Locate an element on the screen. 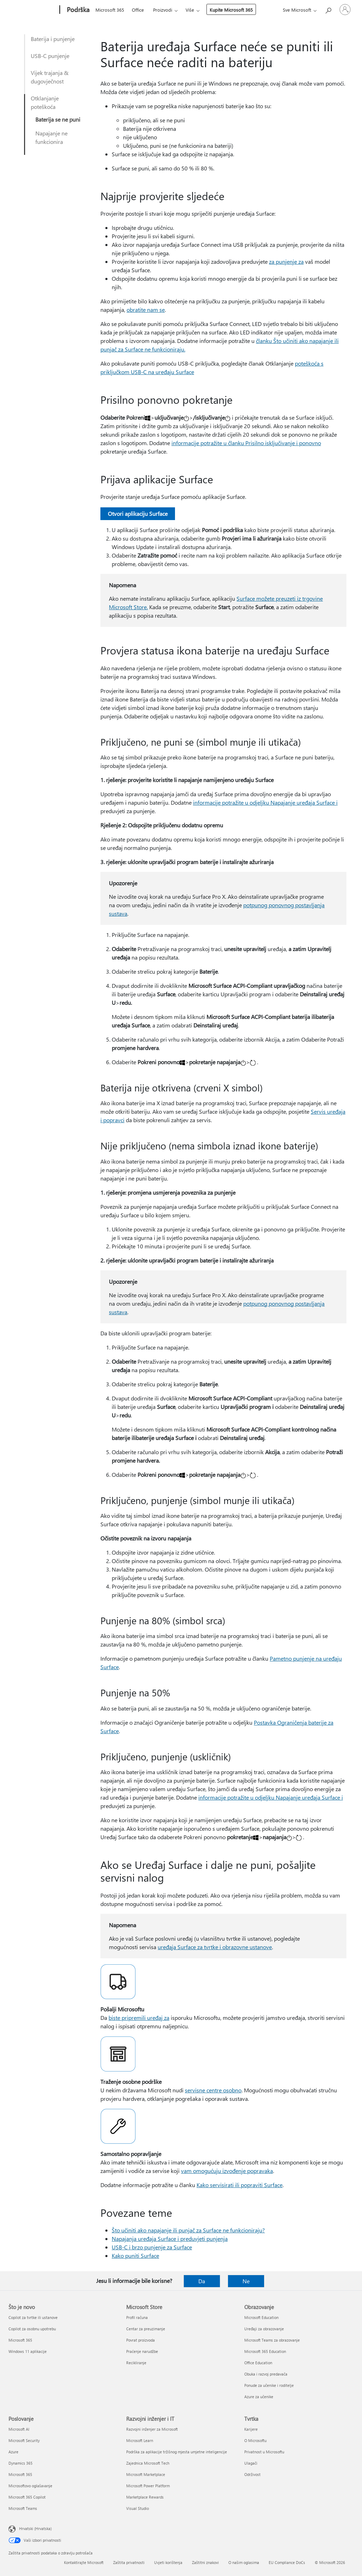 The height and width of the screenshot is (2576, 362). Windows 11 aplikacije [Windows 11 aplikacije Što je novo] is located at coordinates (27, 2351).